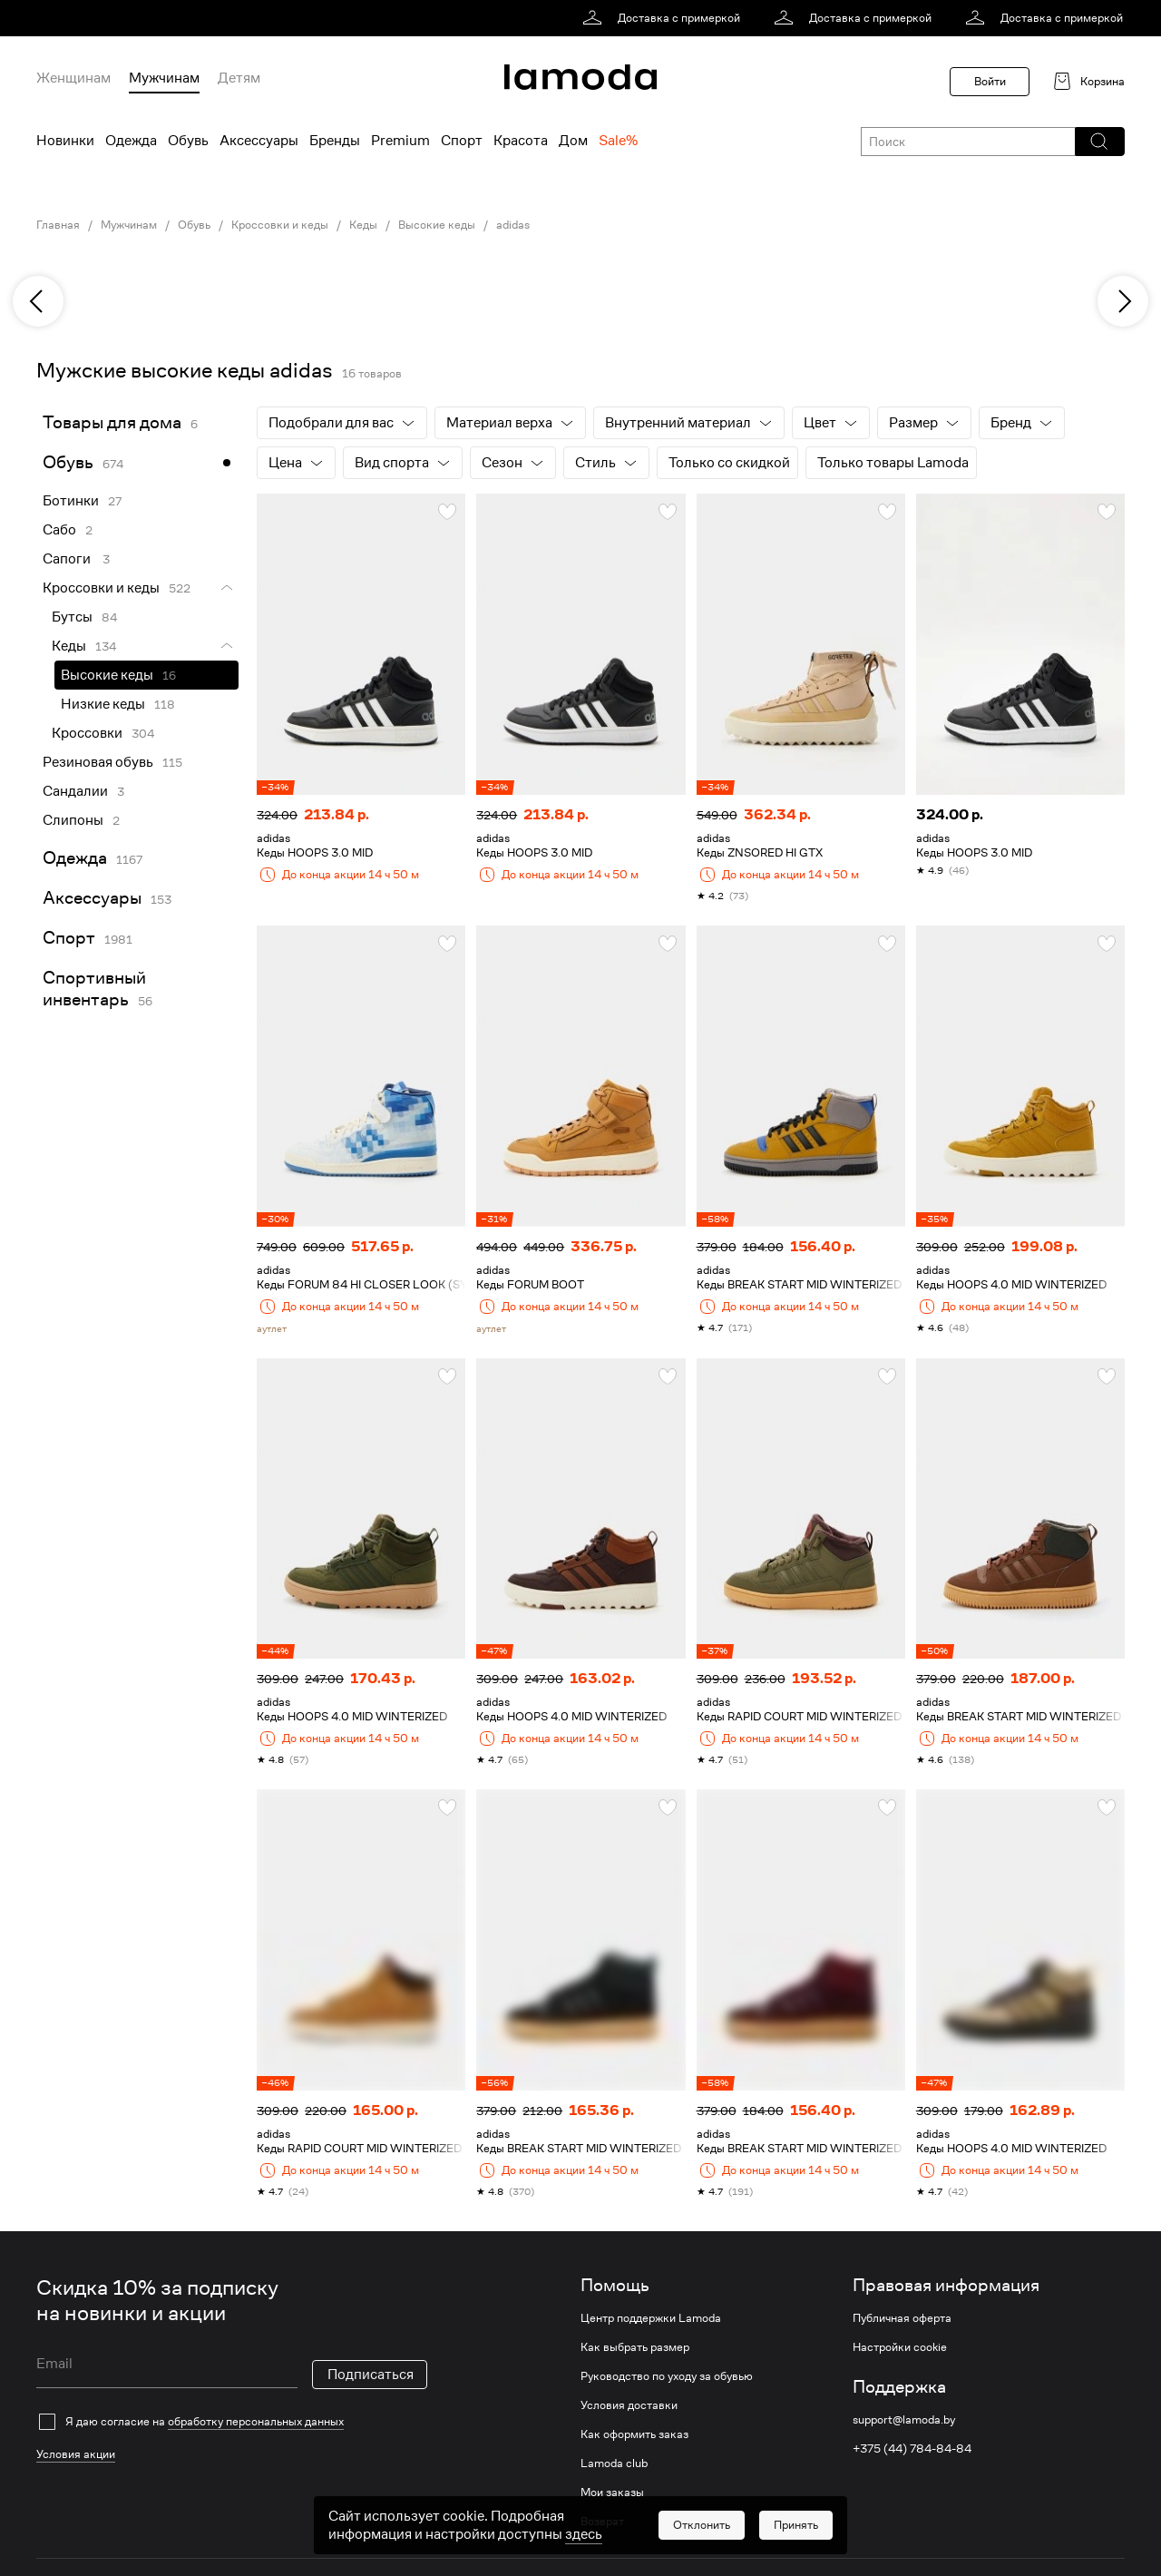 The image size is (1161, 2576). Describe the element at coordinates (614, 2463) in the screenshot. I see `Lamoda club [link]` at that location.